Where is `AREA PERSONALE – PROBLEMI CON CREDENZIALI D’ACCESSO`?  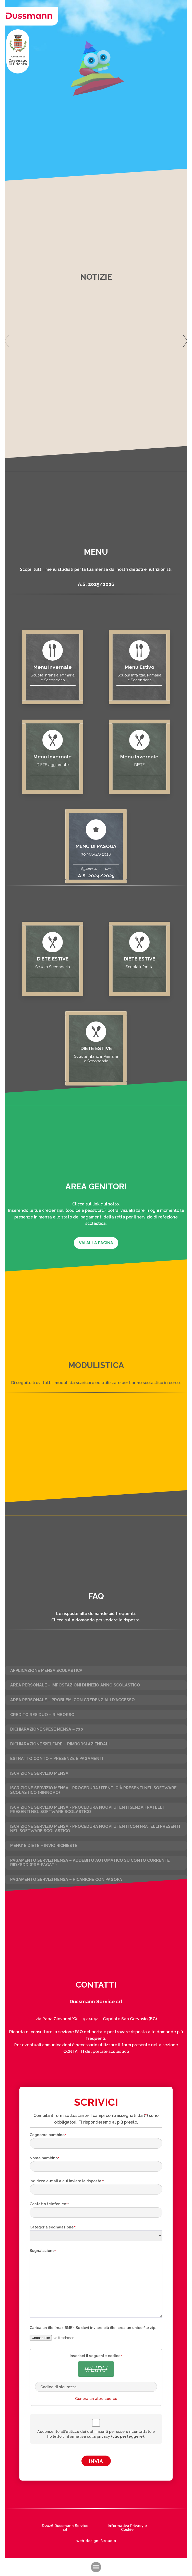
AREA PERSONALE – PROBLEMI CON CREDENZIALI D’ACCESSO is located at coordinates (72, 1699).